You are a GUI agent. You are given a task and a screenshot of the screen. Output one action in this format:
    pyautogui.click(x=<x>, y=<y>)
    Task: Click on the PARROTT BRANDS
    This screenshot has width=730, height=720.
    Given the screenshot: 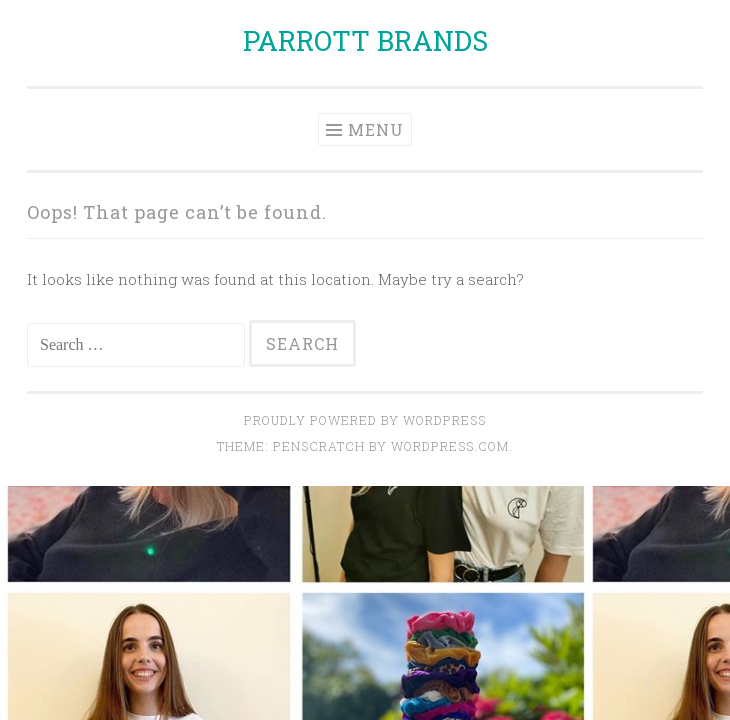 What is the action you would take?
    pyautogui.click(x=365, y=40)
    